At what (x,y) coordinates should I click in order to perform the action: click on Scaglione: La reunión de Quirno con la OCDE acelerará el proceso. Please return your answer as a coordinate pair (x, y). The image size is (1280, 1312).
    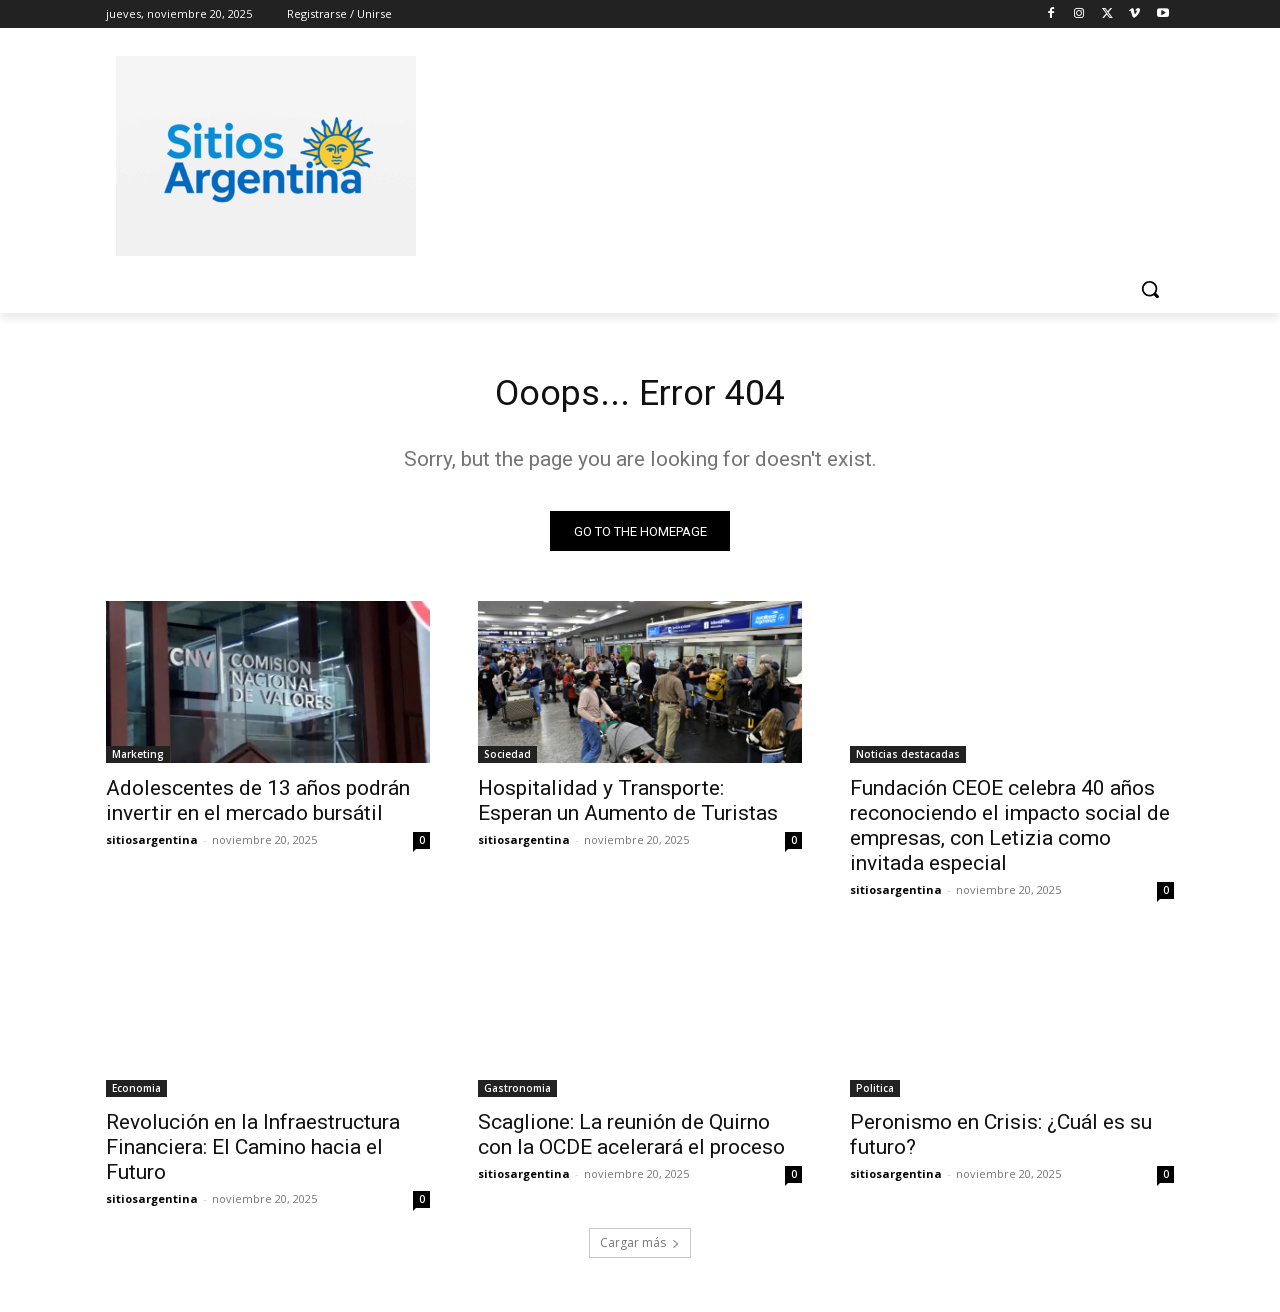
    Looking at the image, I should click on (631, 1140).